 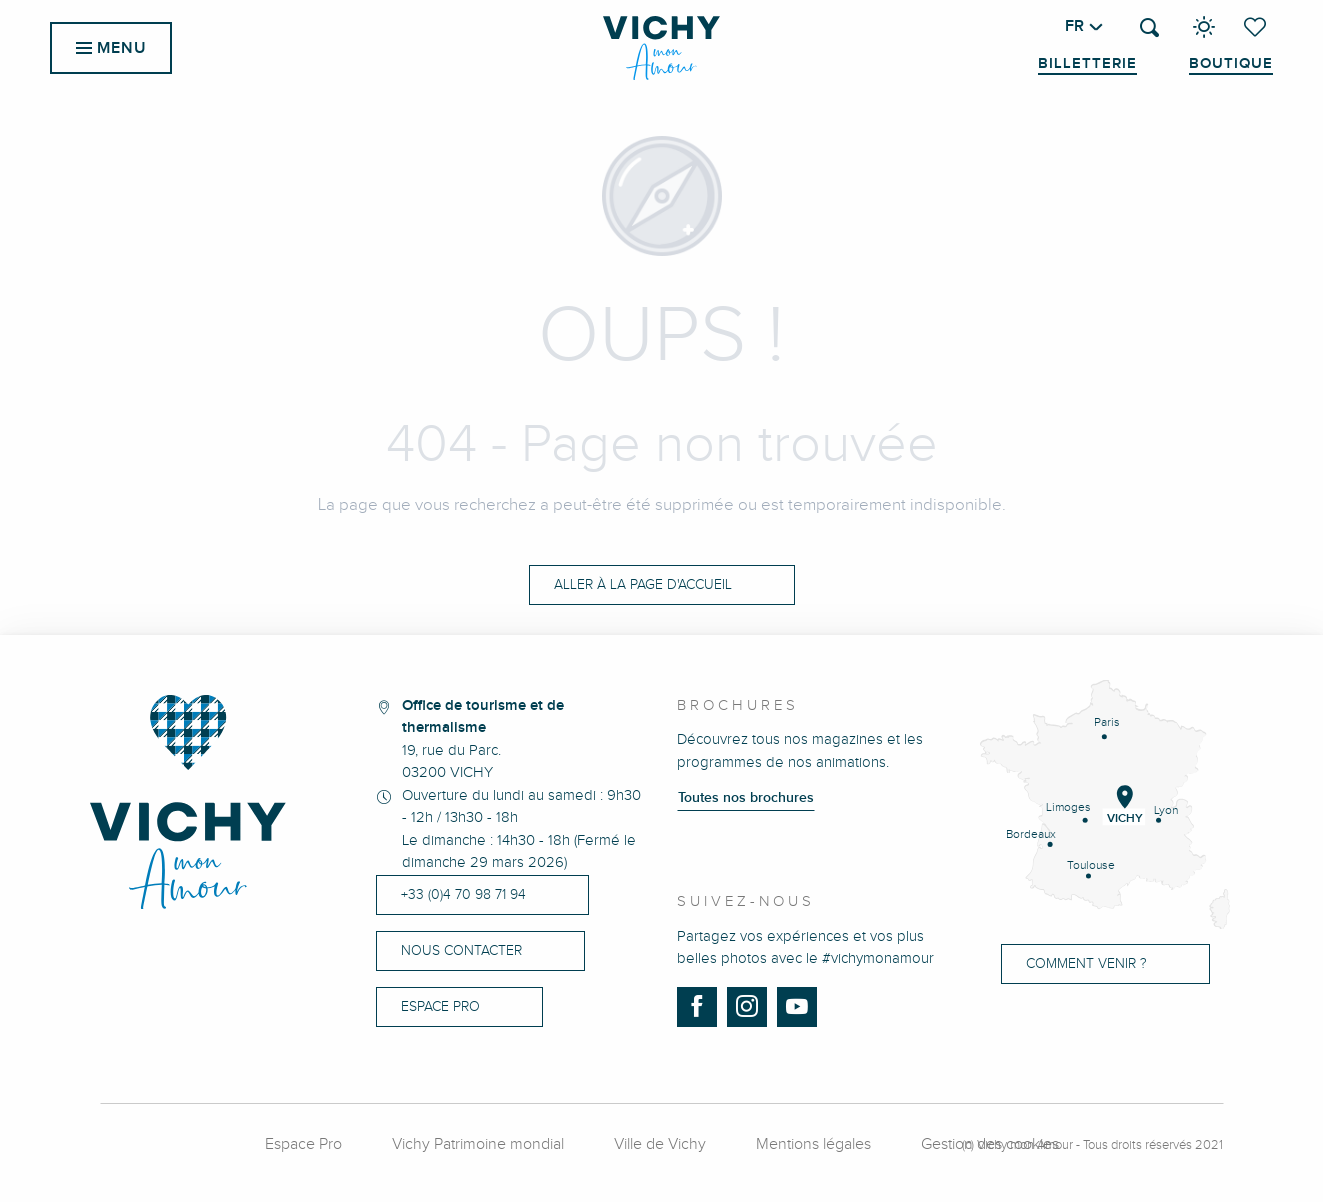 I want to click on Espace Pro, so click(x=303, y=1144).